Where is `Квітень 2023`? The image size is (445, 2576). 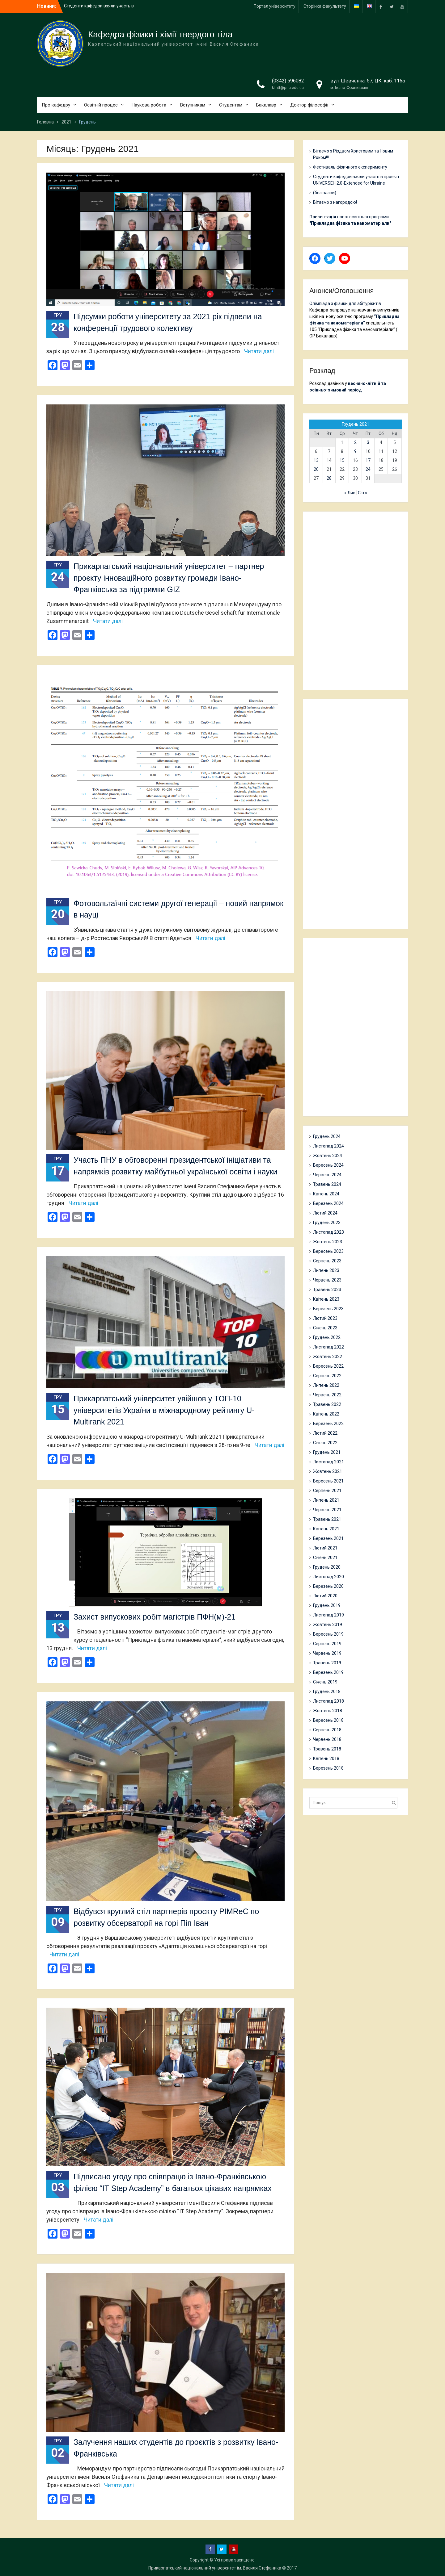
Квітень 2023 is located at coordinates (326, 1299).